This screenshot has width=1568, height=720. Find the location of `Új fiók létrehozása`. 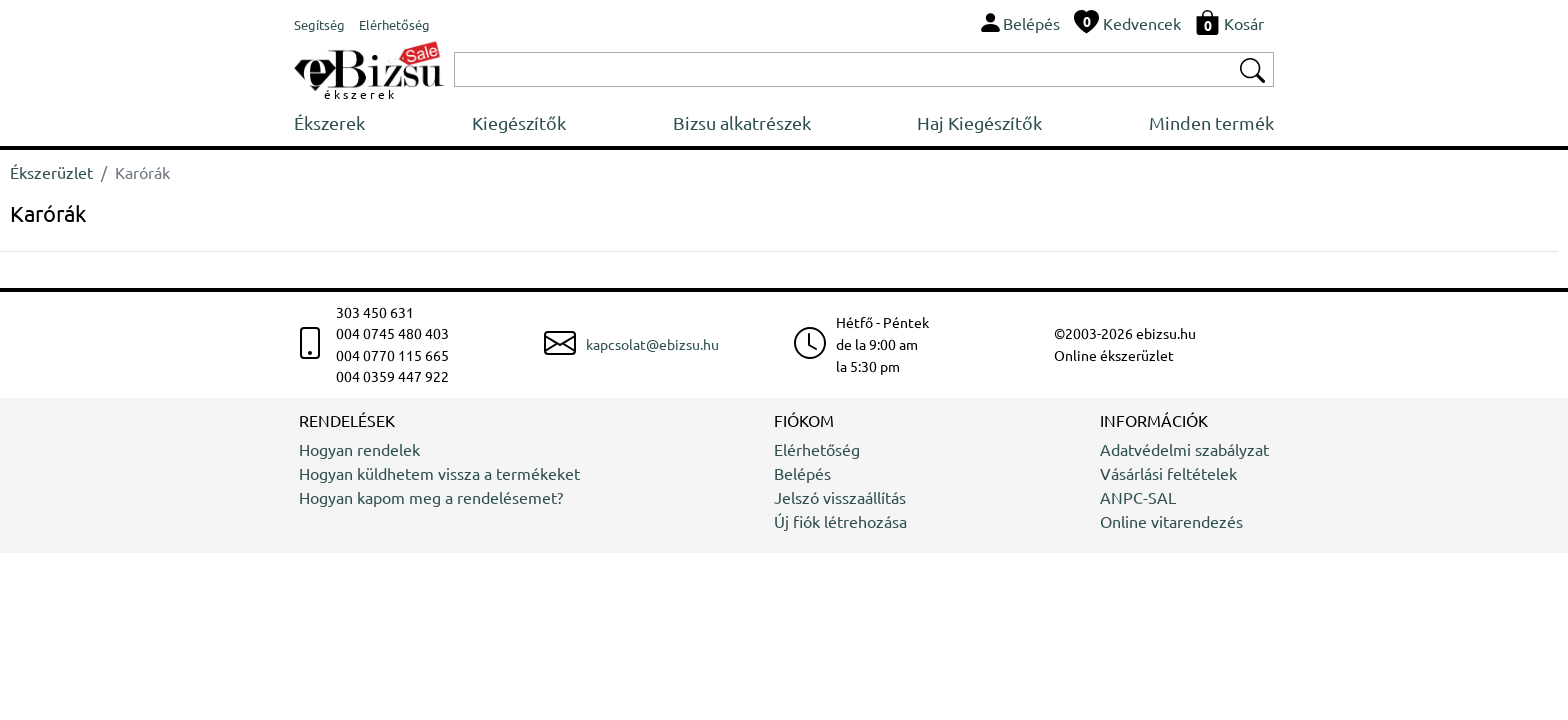

Új fiók létrehozása is located at coordinates (840, 521).